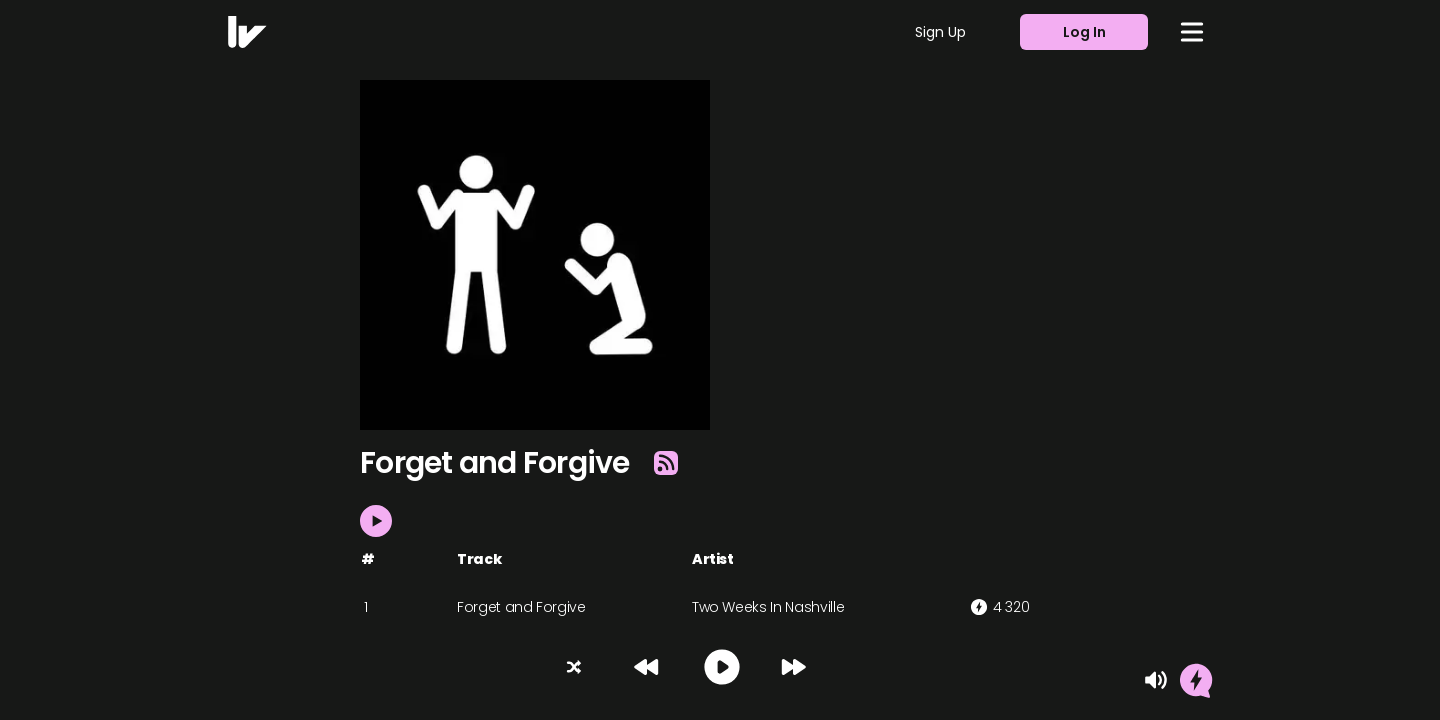 Image resolution: width=1440 pixels, height=720 pixels. I want to click on [Mute], so click(1156, 680).